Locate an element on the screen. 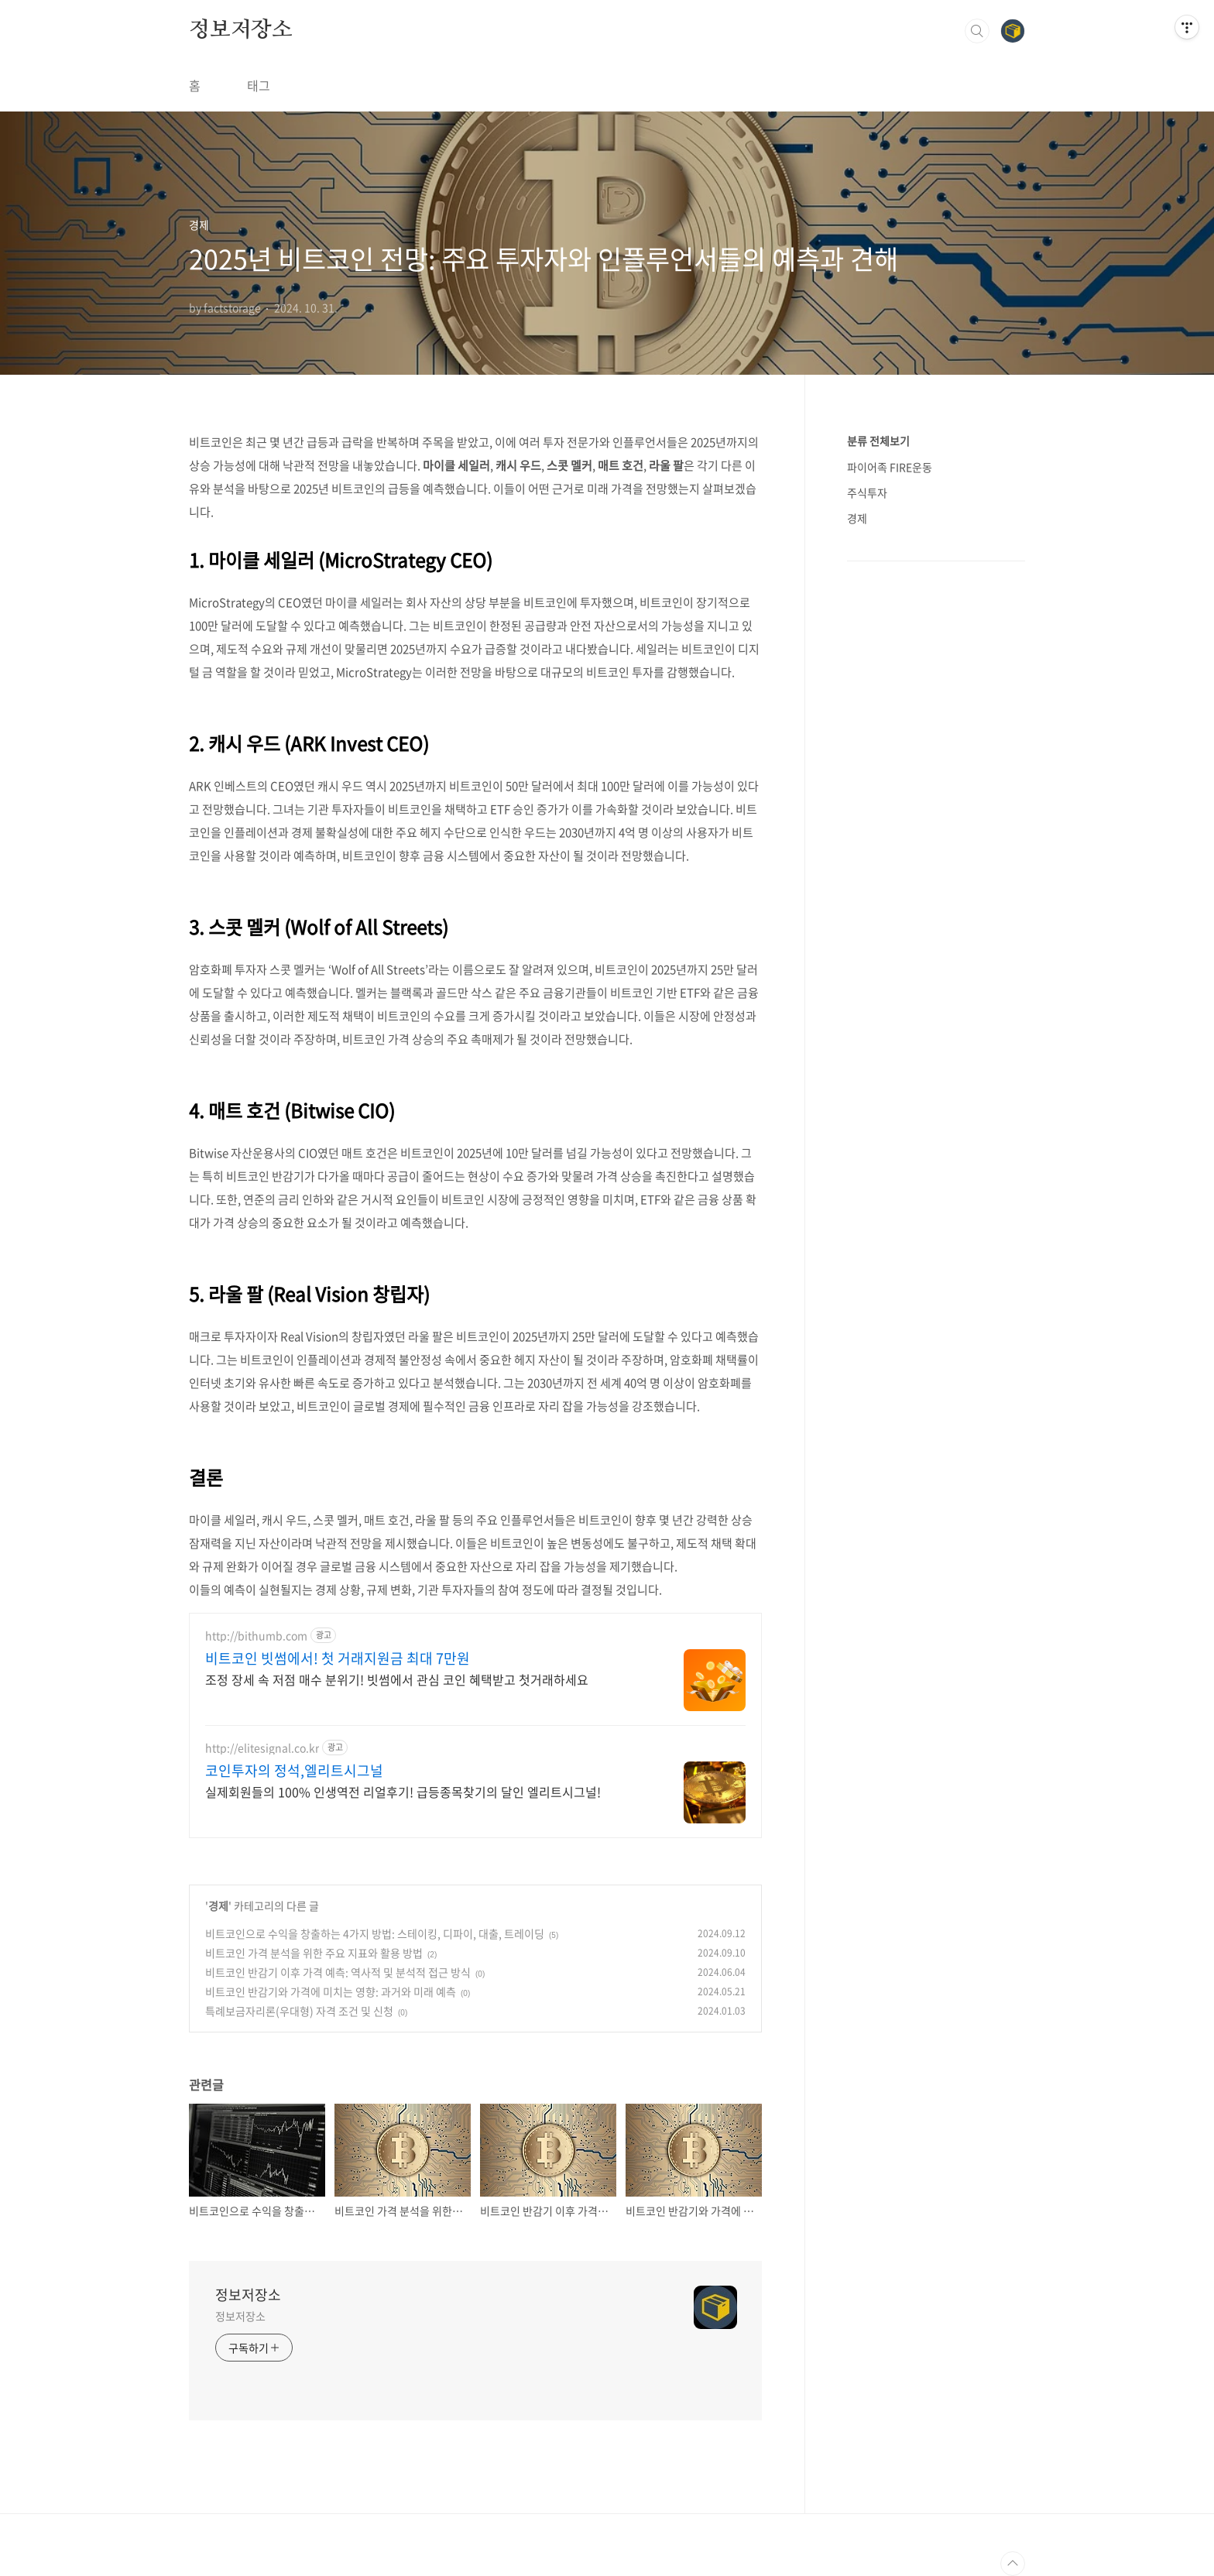 This screenshot has height=2576, width=1214. 정보저장소 is located at coordinates (241, 30).